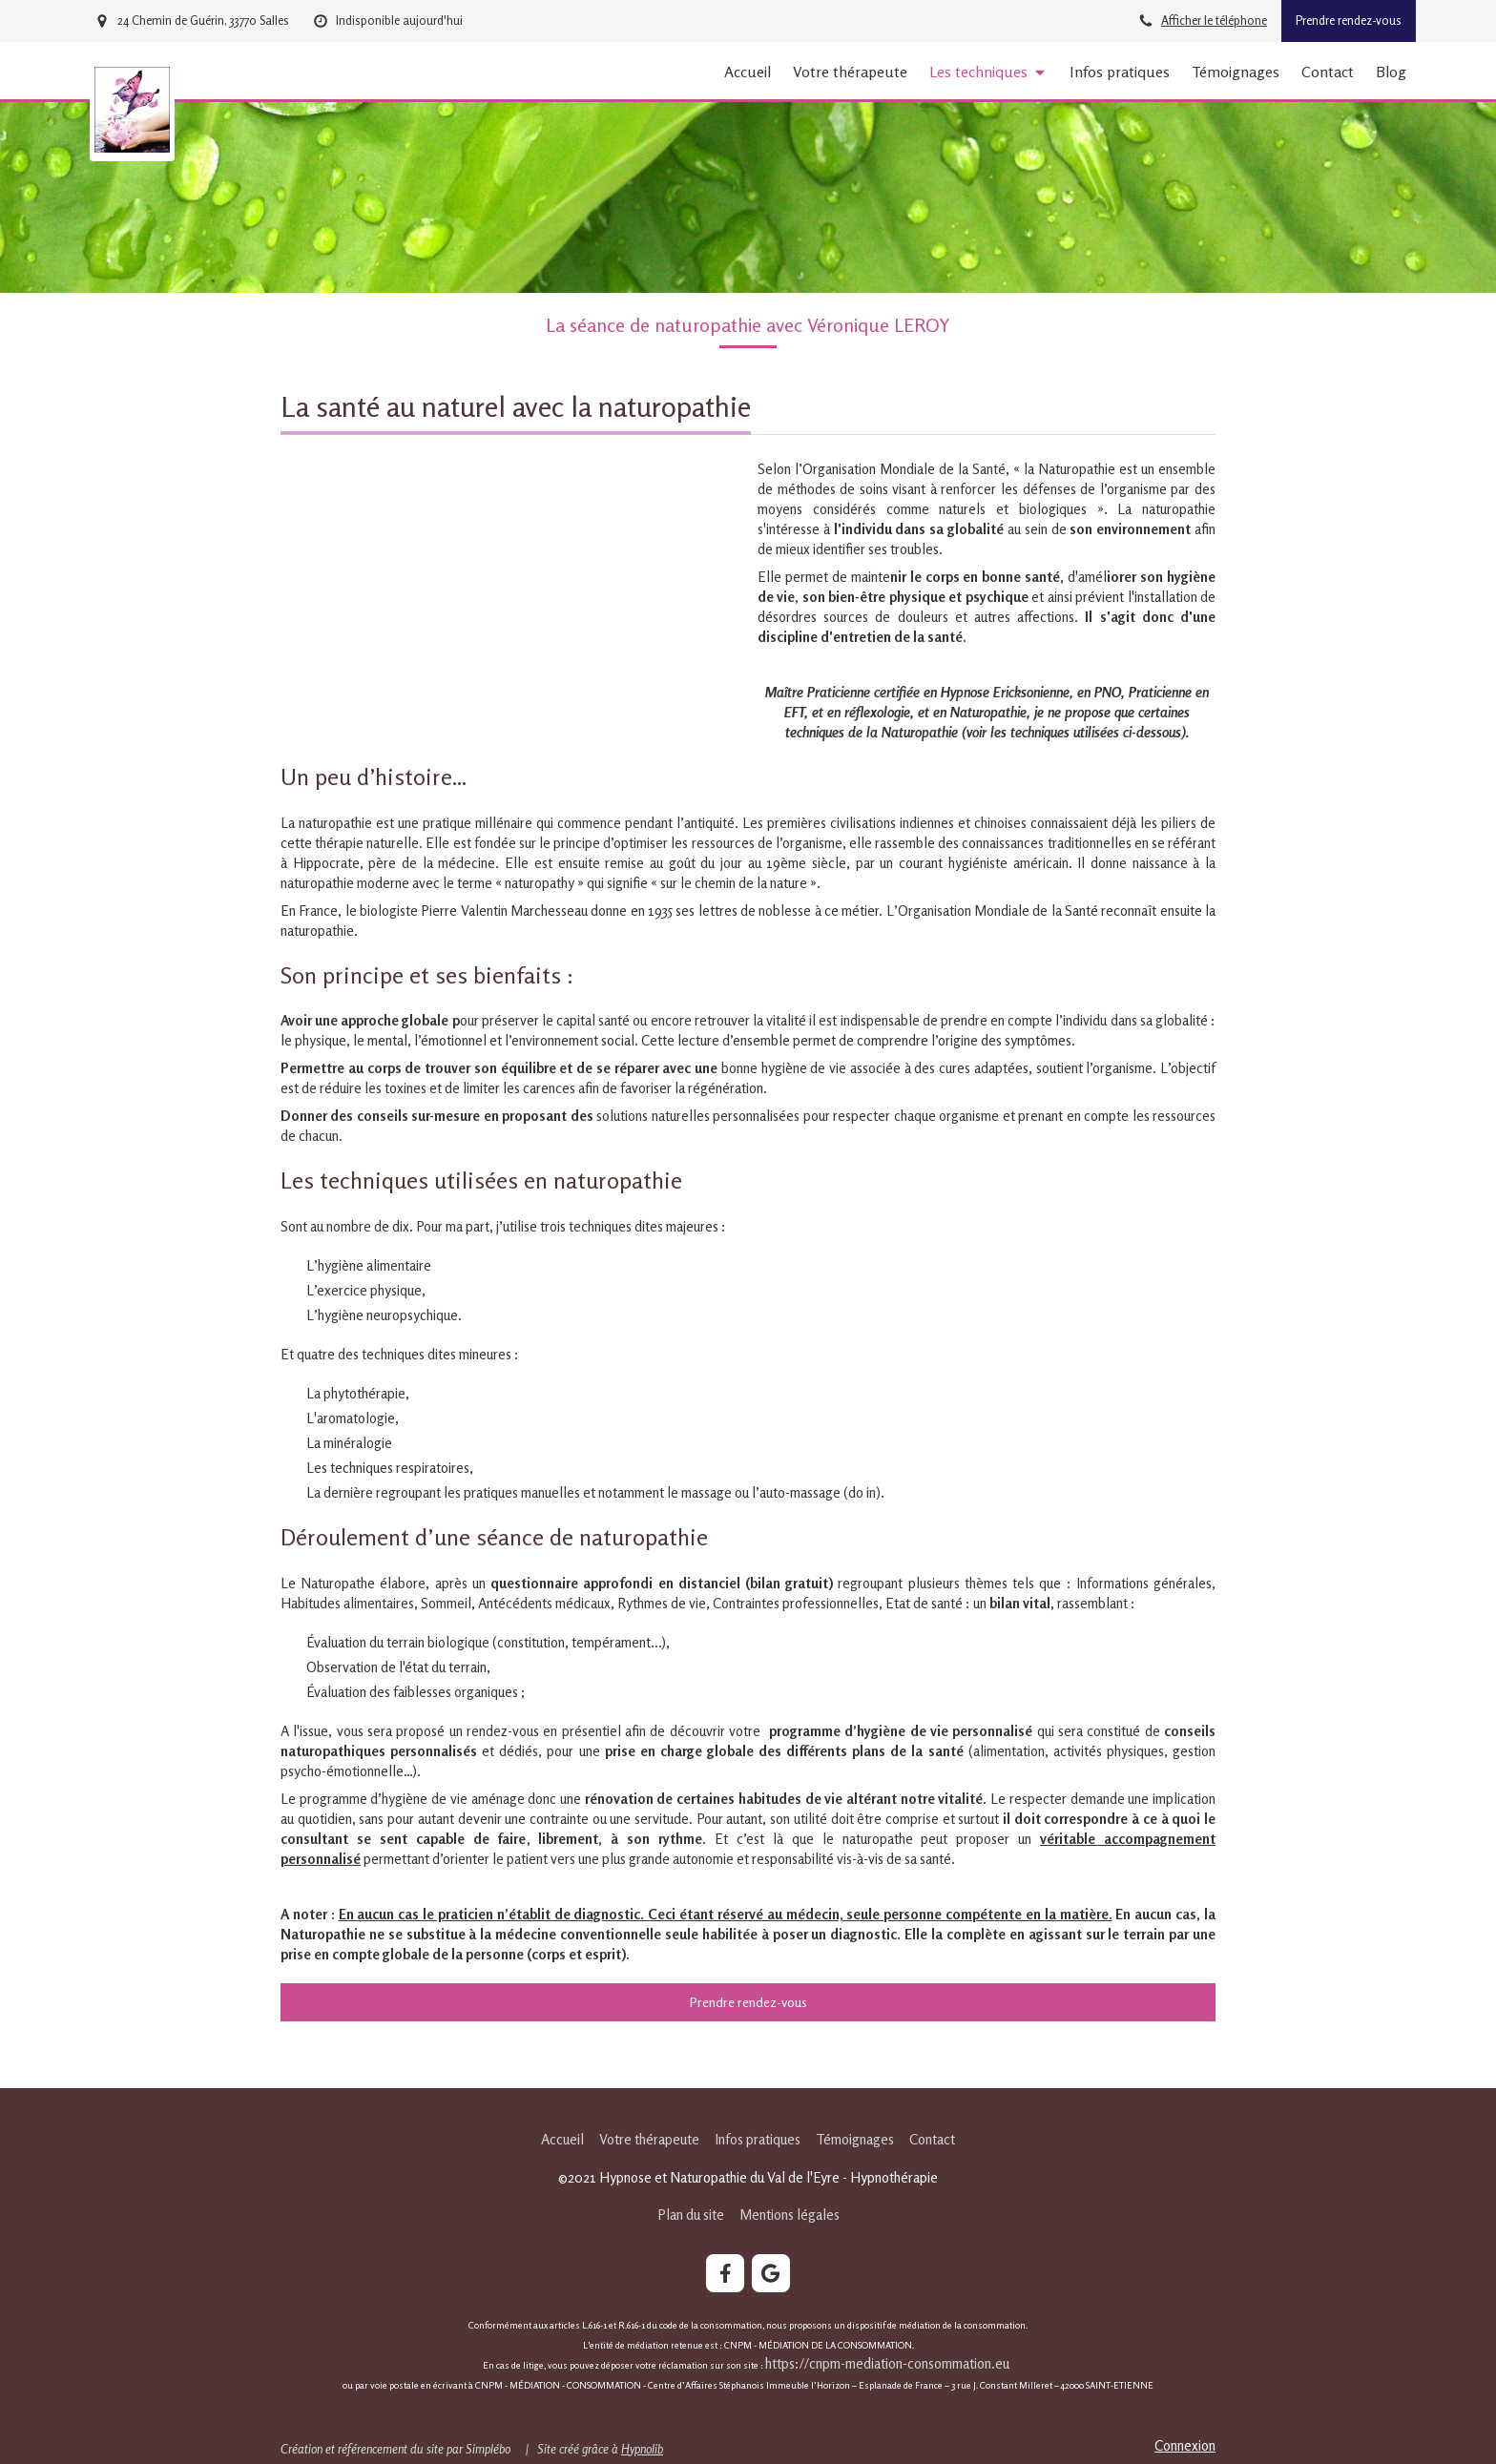  I want to click on Connexion, so click(1185, 2445).